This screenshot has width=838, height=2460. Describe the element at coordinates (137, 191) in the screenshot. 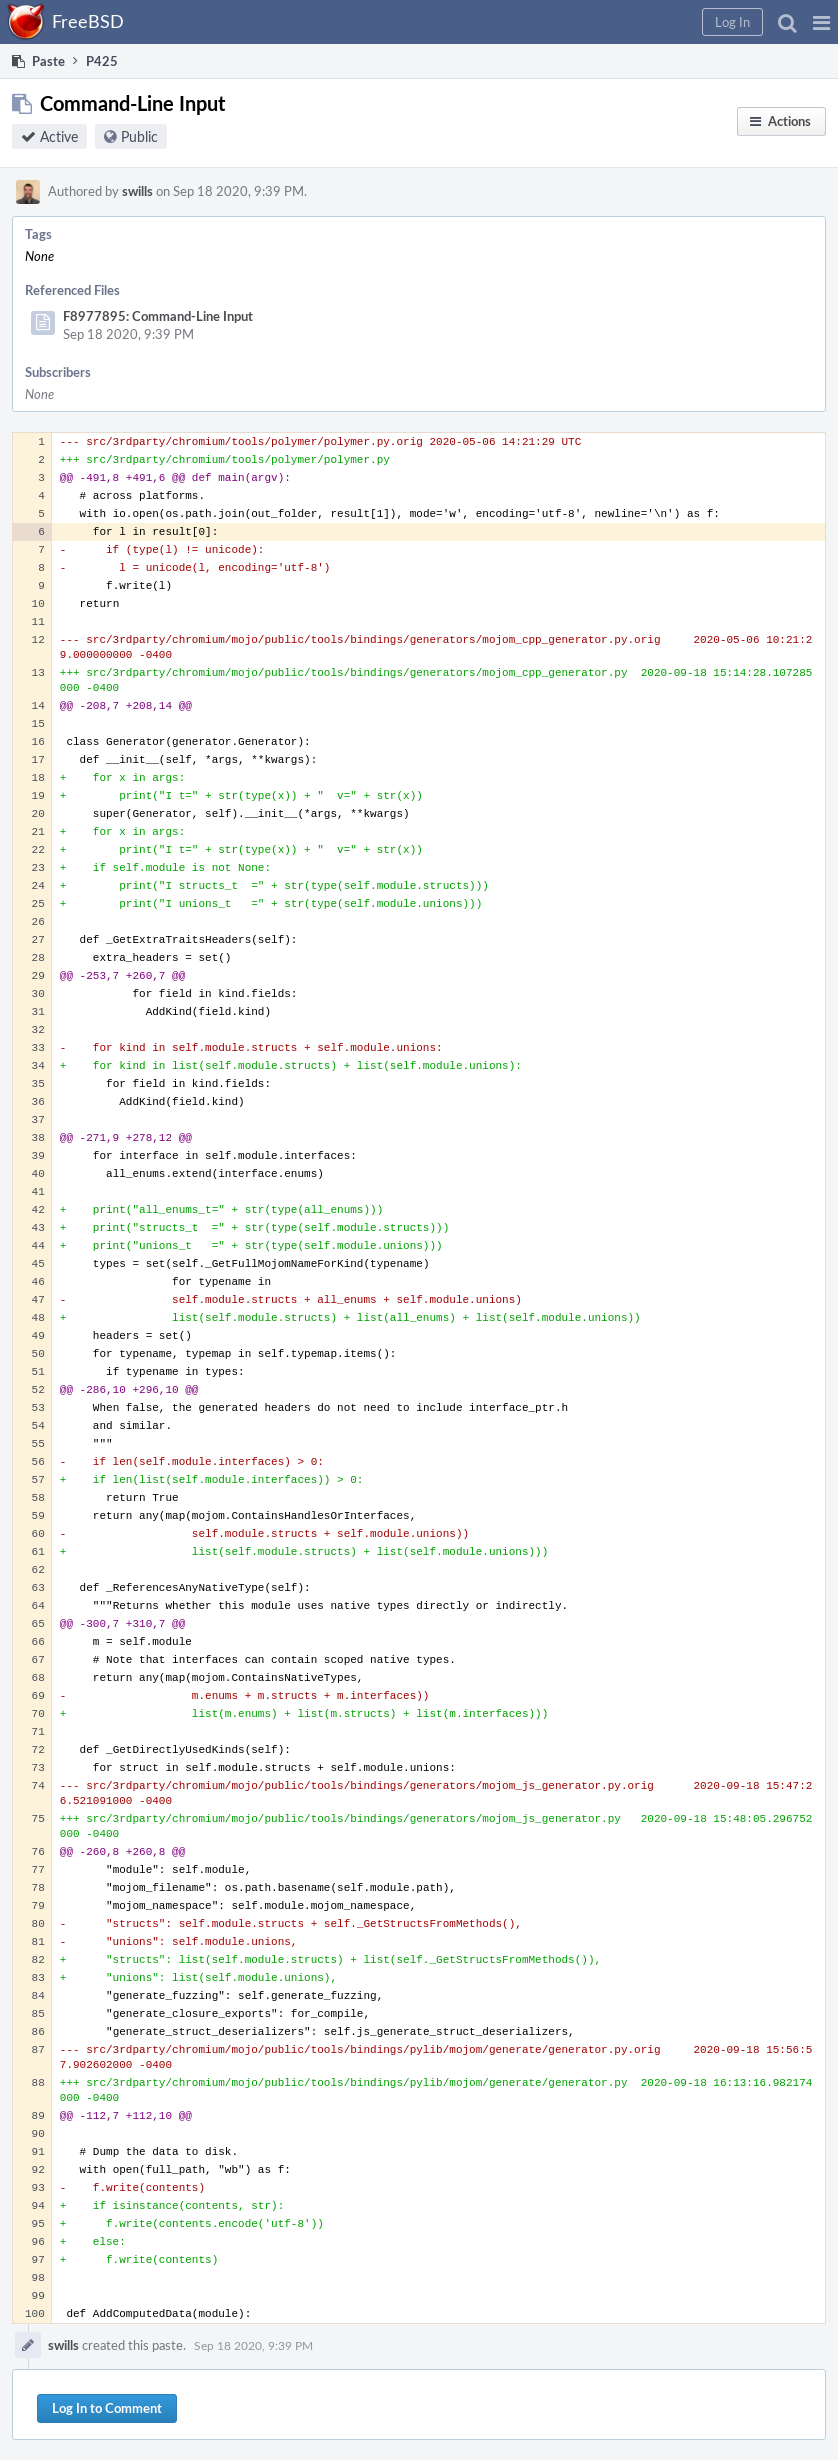

I see `swills` at that location.